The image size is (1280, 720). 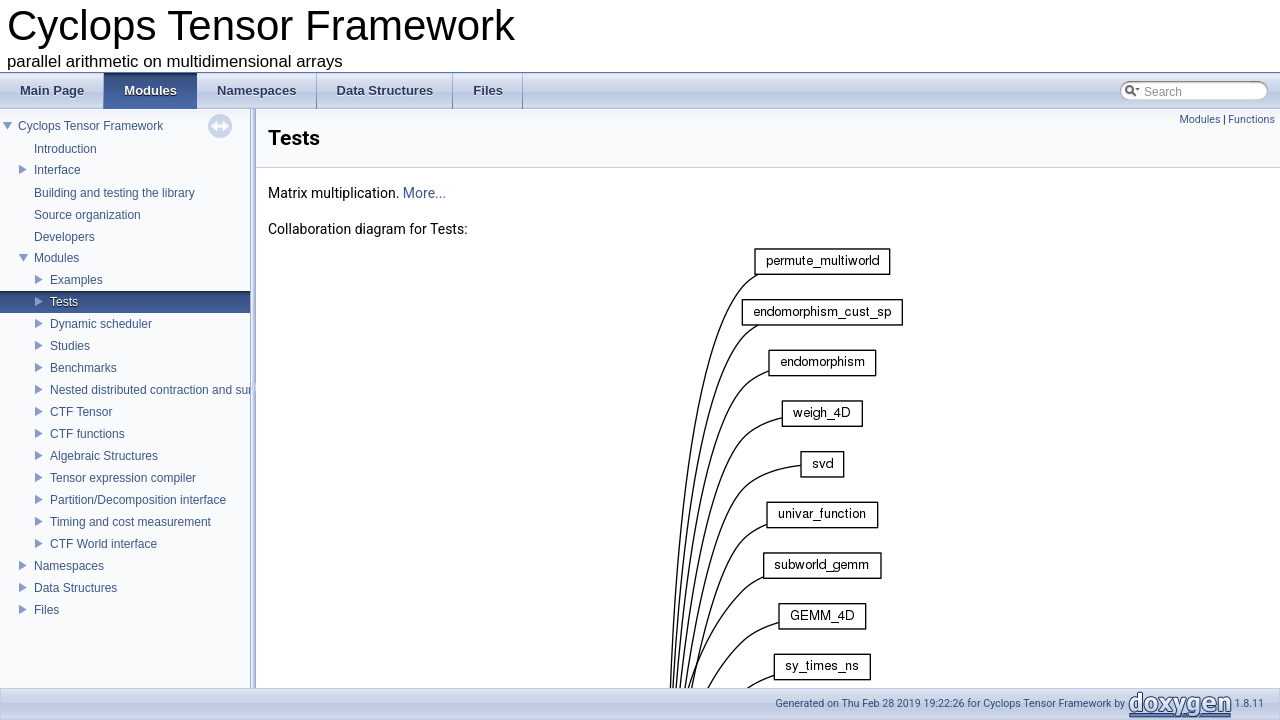 I want to click on Modules, so click(x=56, y=258).